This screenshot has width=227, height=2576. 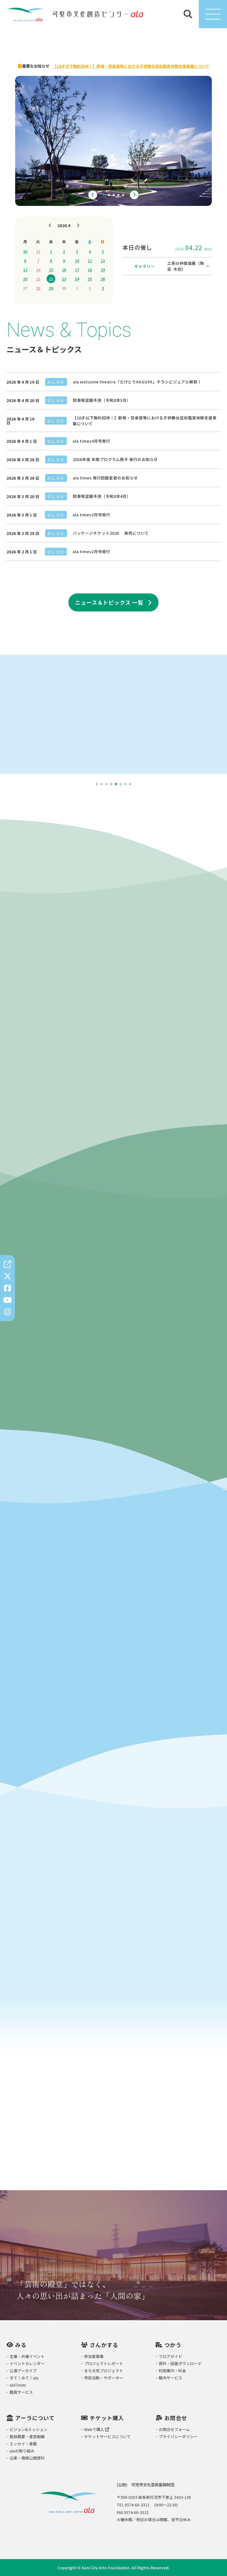 What do you see at coordinates (180, 2363) in the screenshot?
I see `資料・図面ダウンロード` at bounding box center [180, 2363].